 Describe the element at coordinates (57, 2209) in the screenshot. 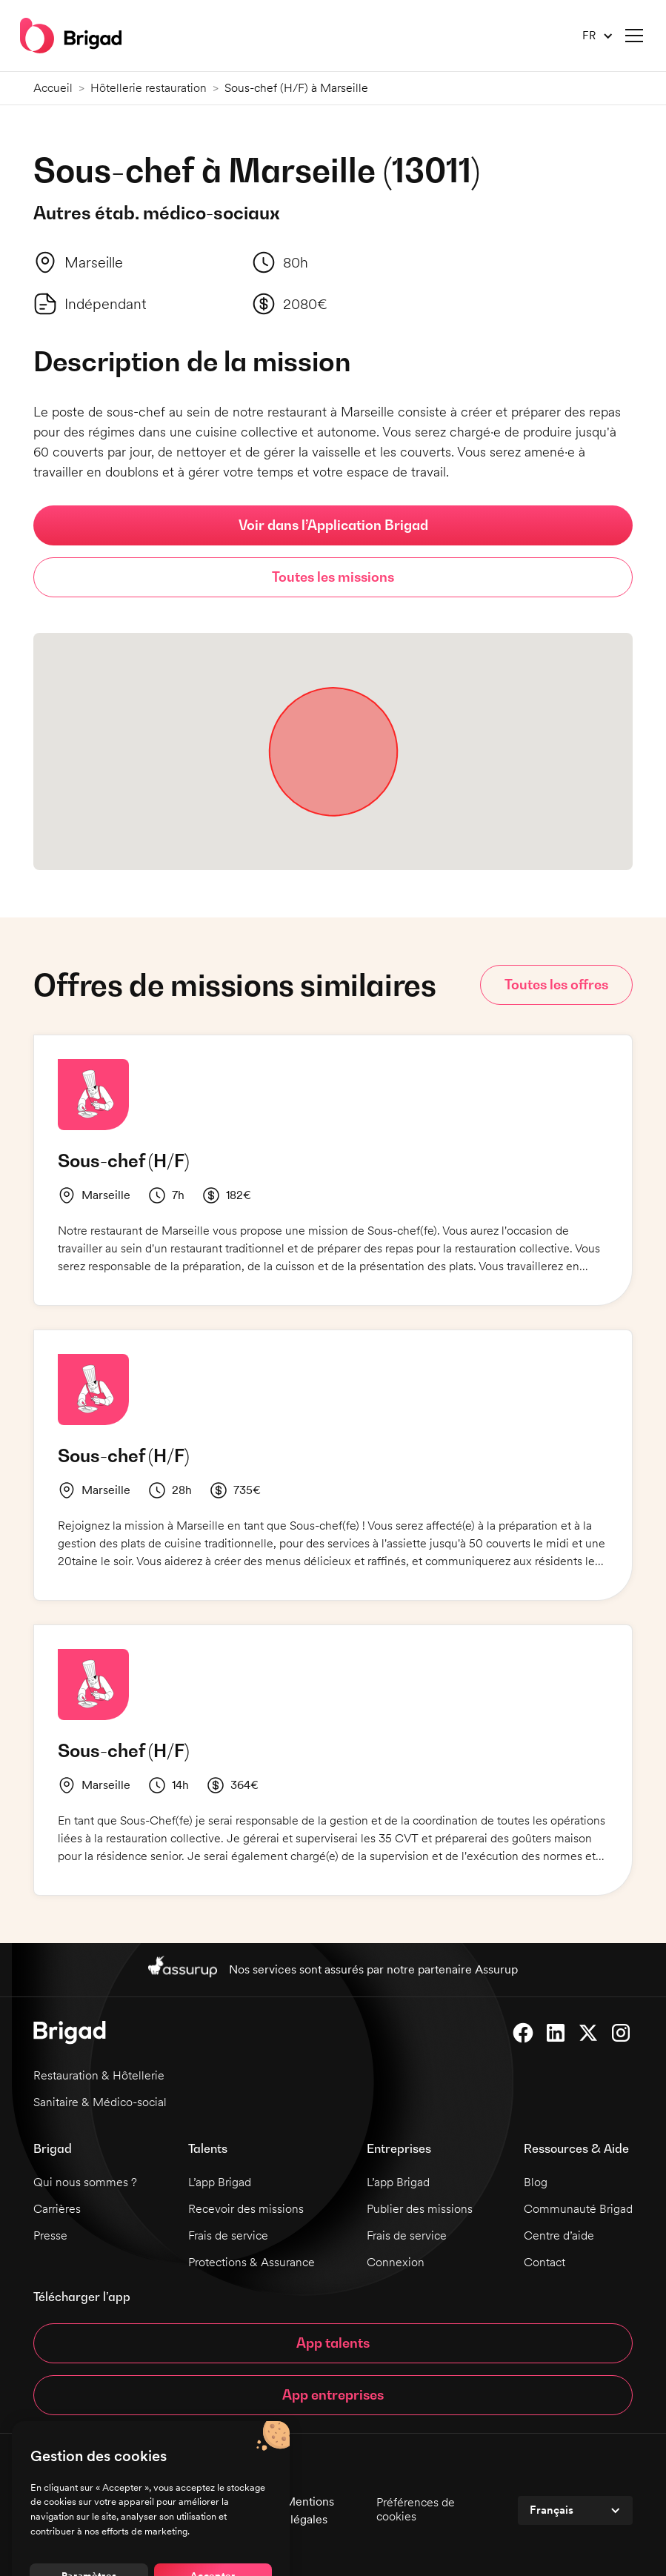

I see `Carrières` at that location.